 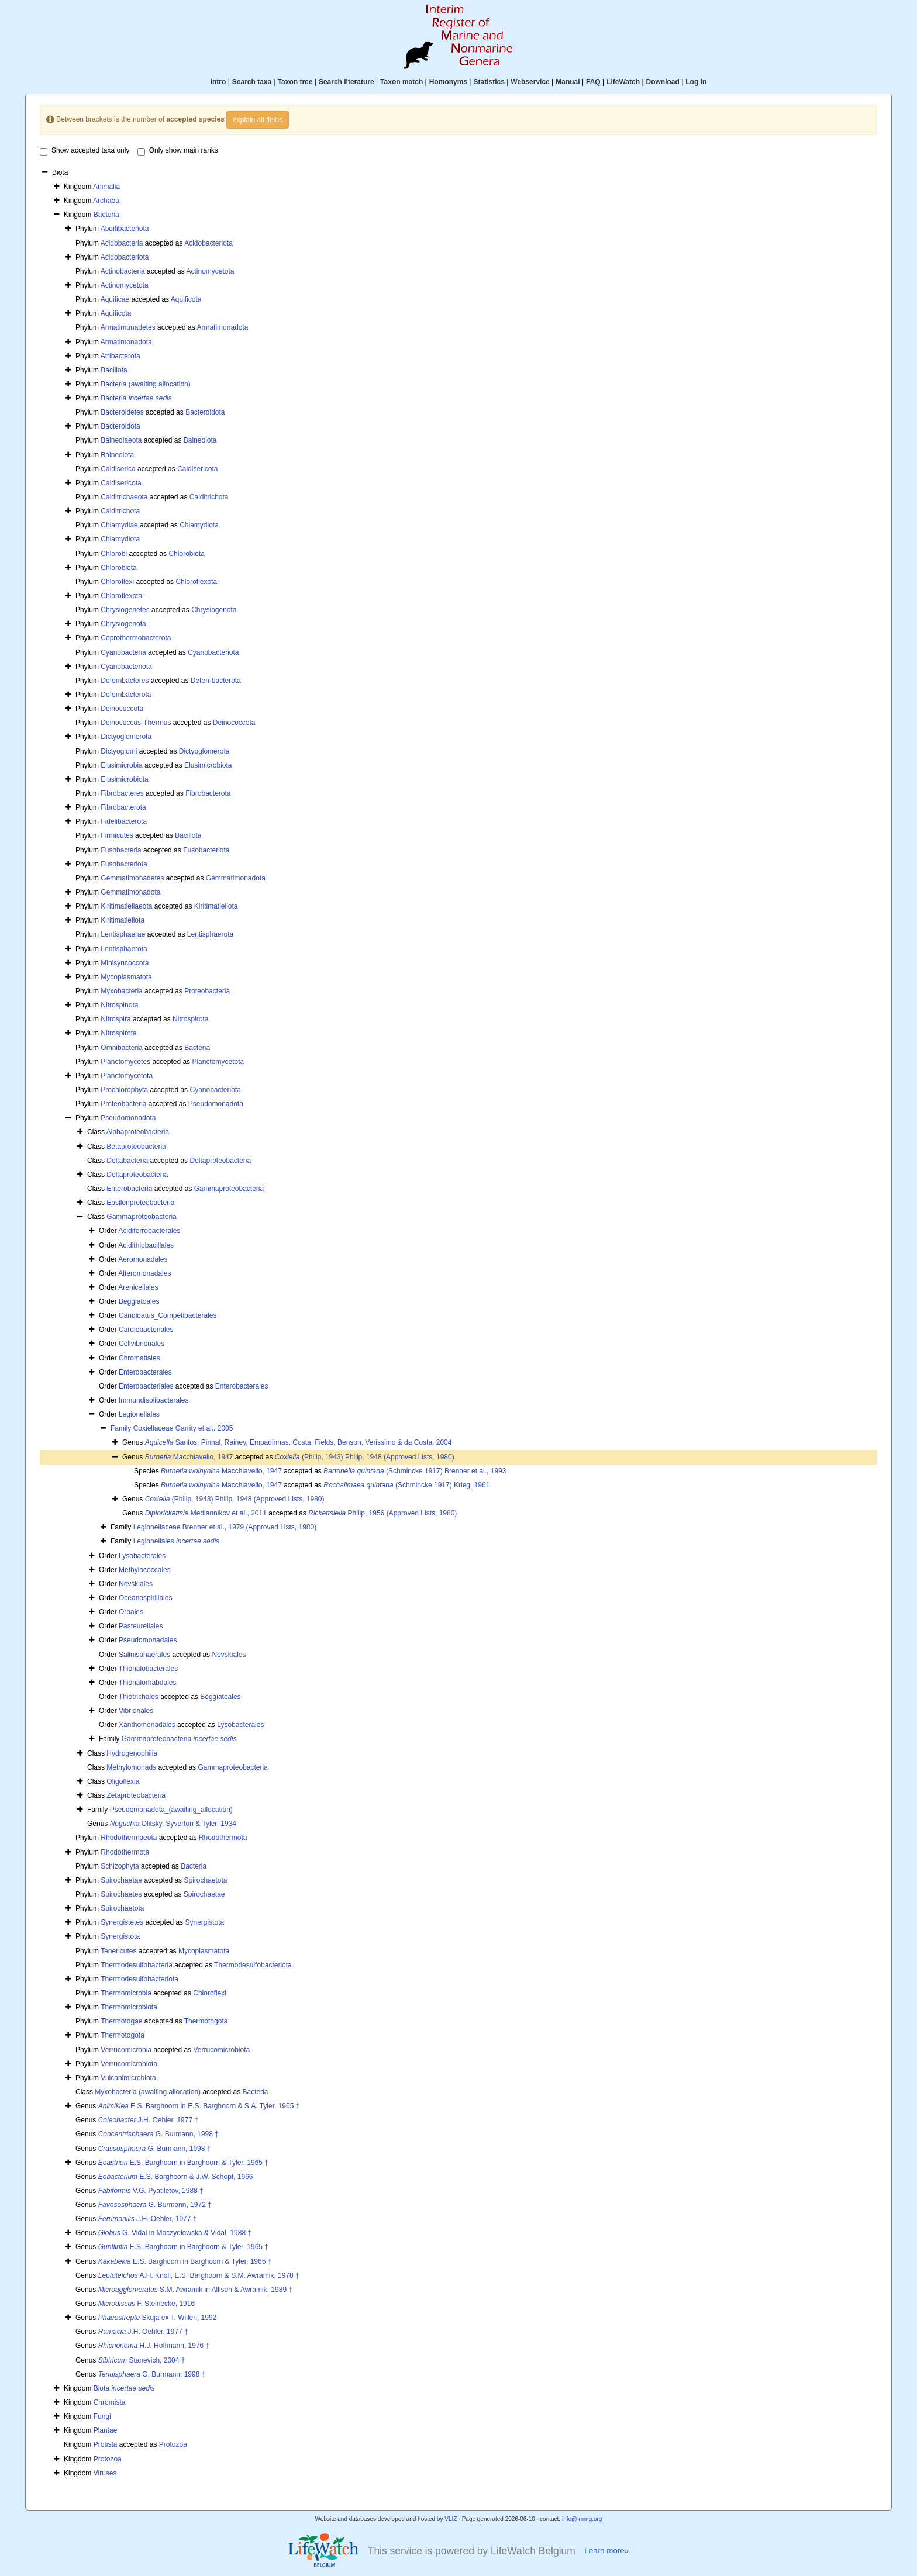 I want to click on Biota, so click(x=124, y=2388).